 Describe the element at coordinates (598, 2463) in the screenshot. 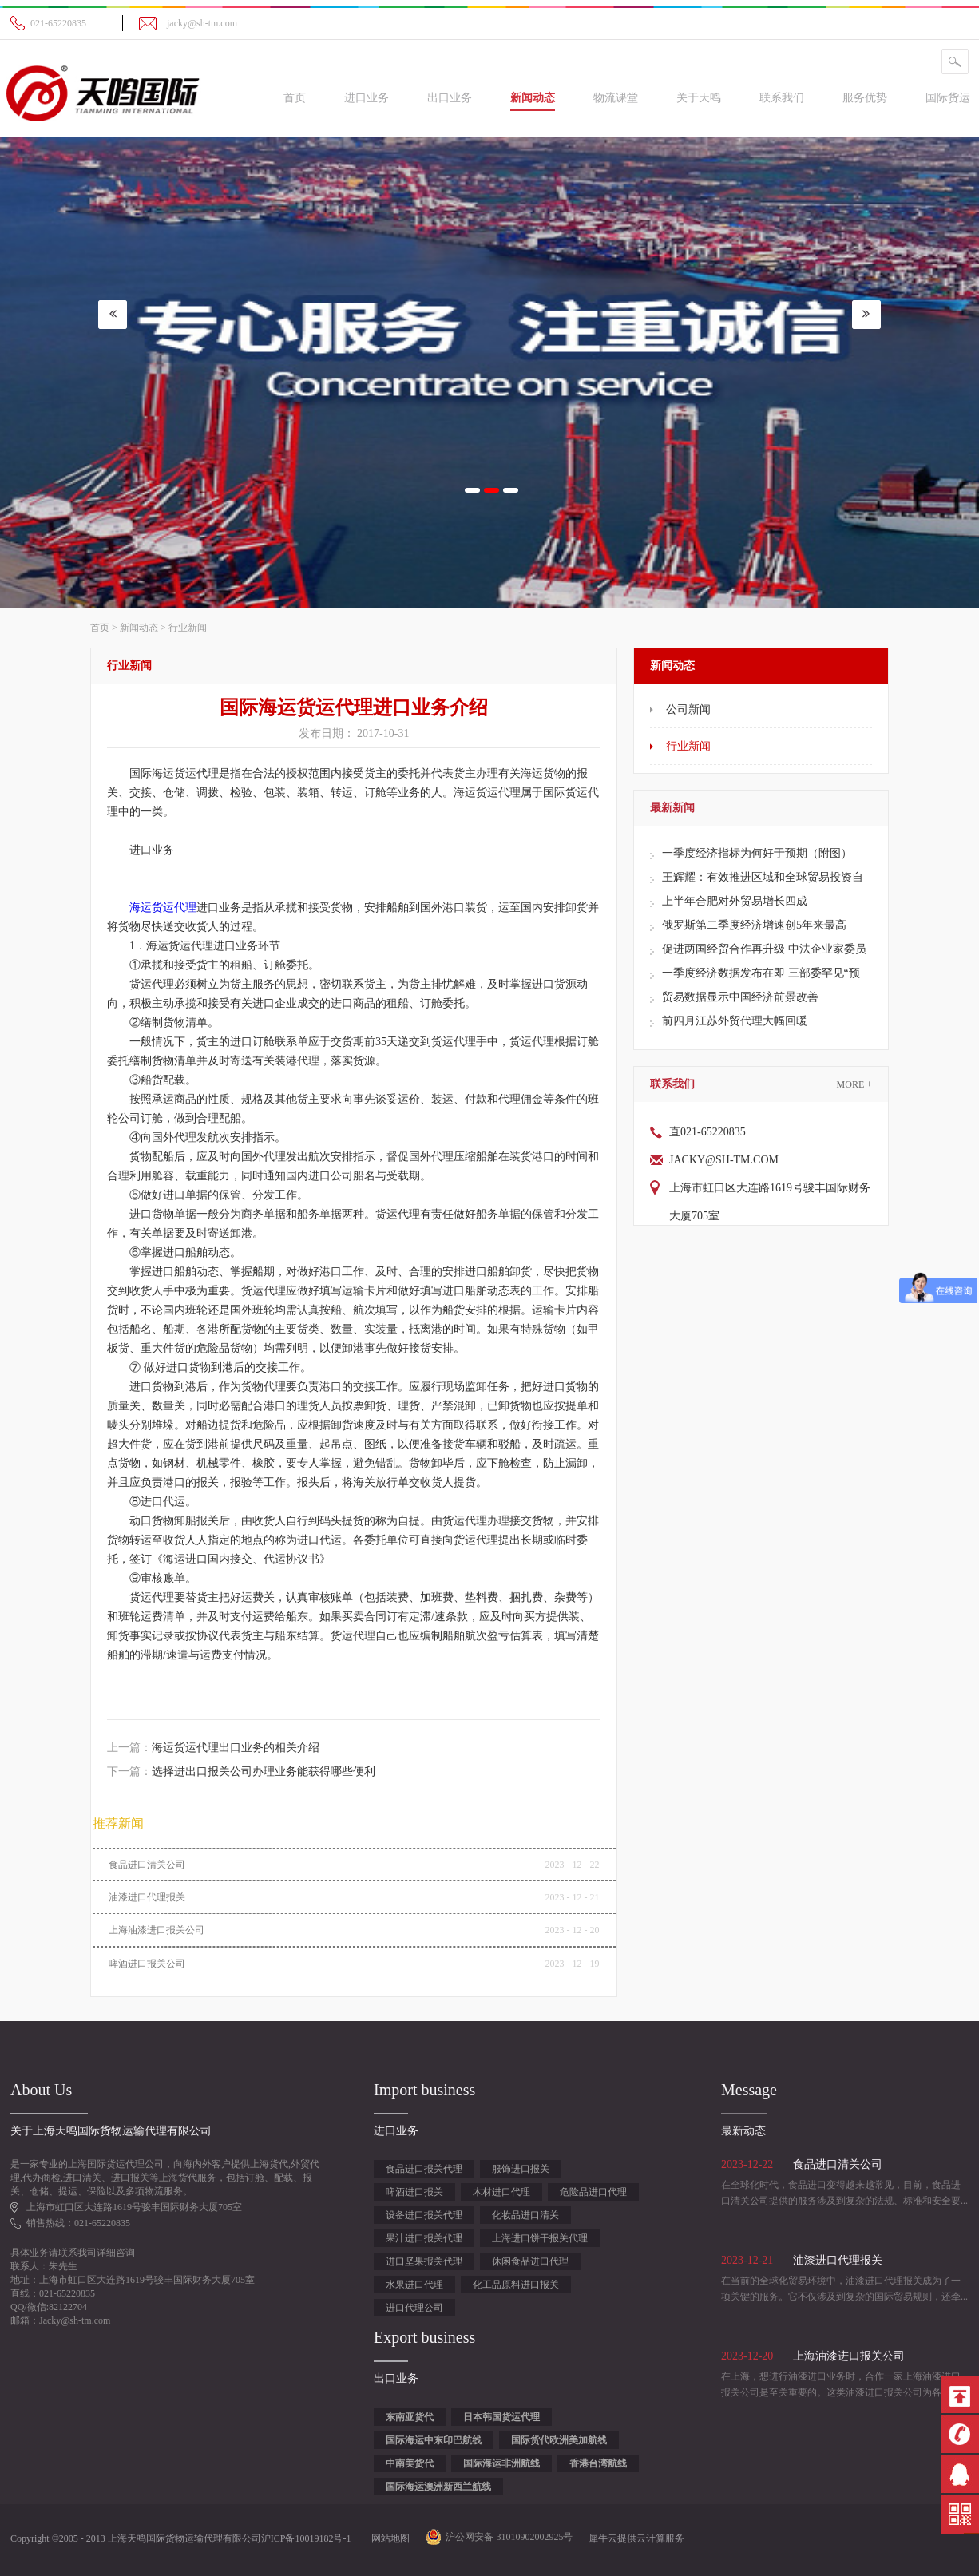

I see `香港台湾航线` at that location.